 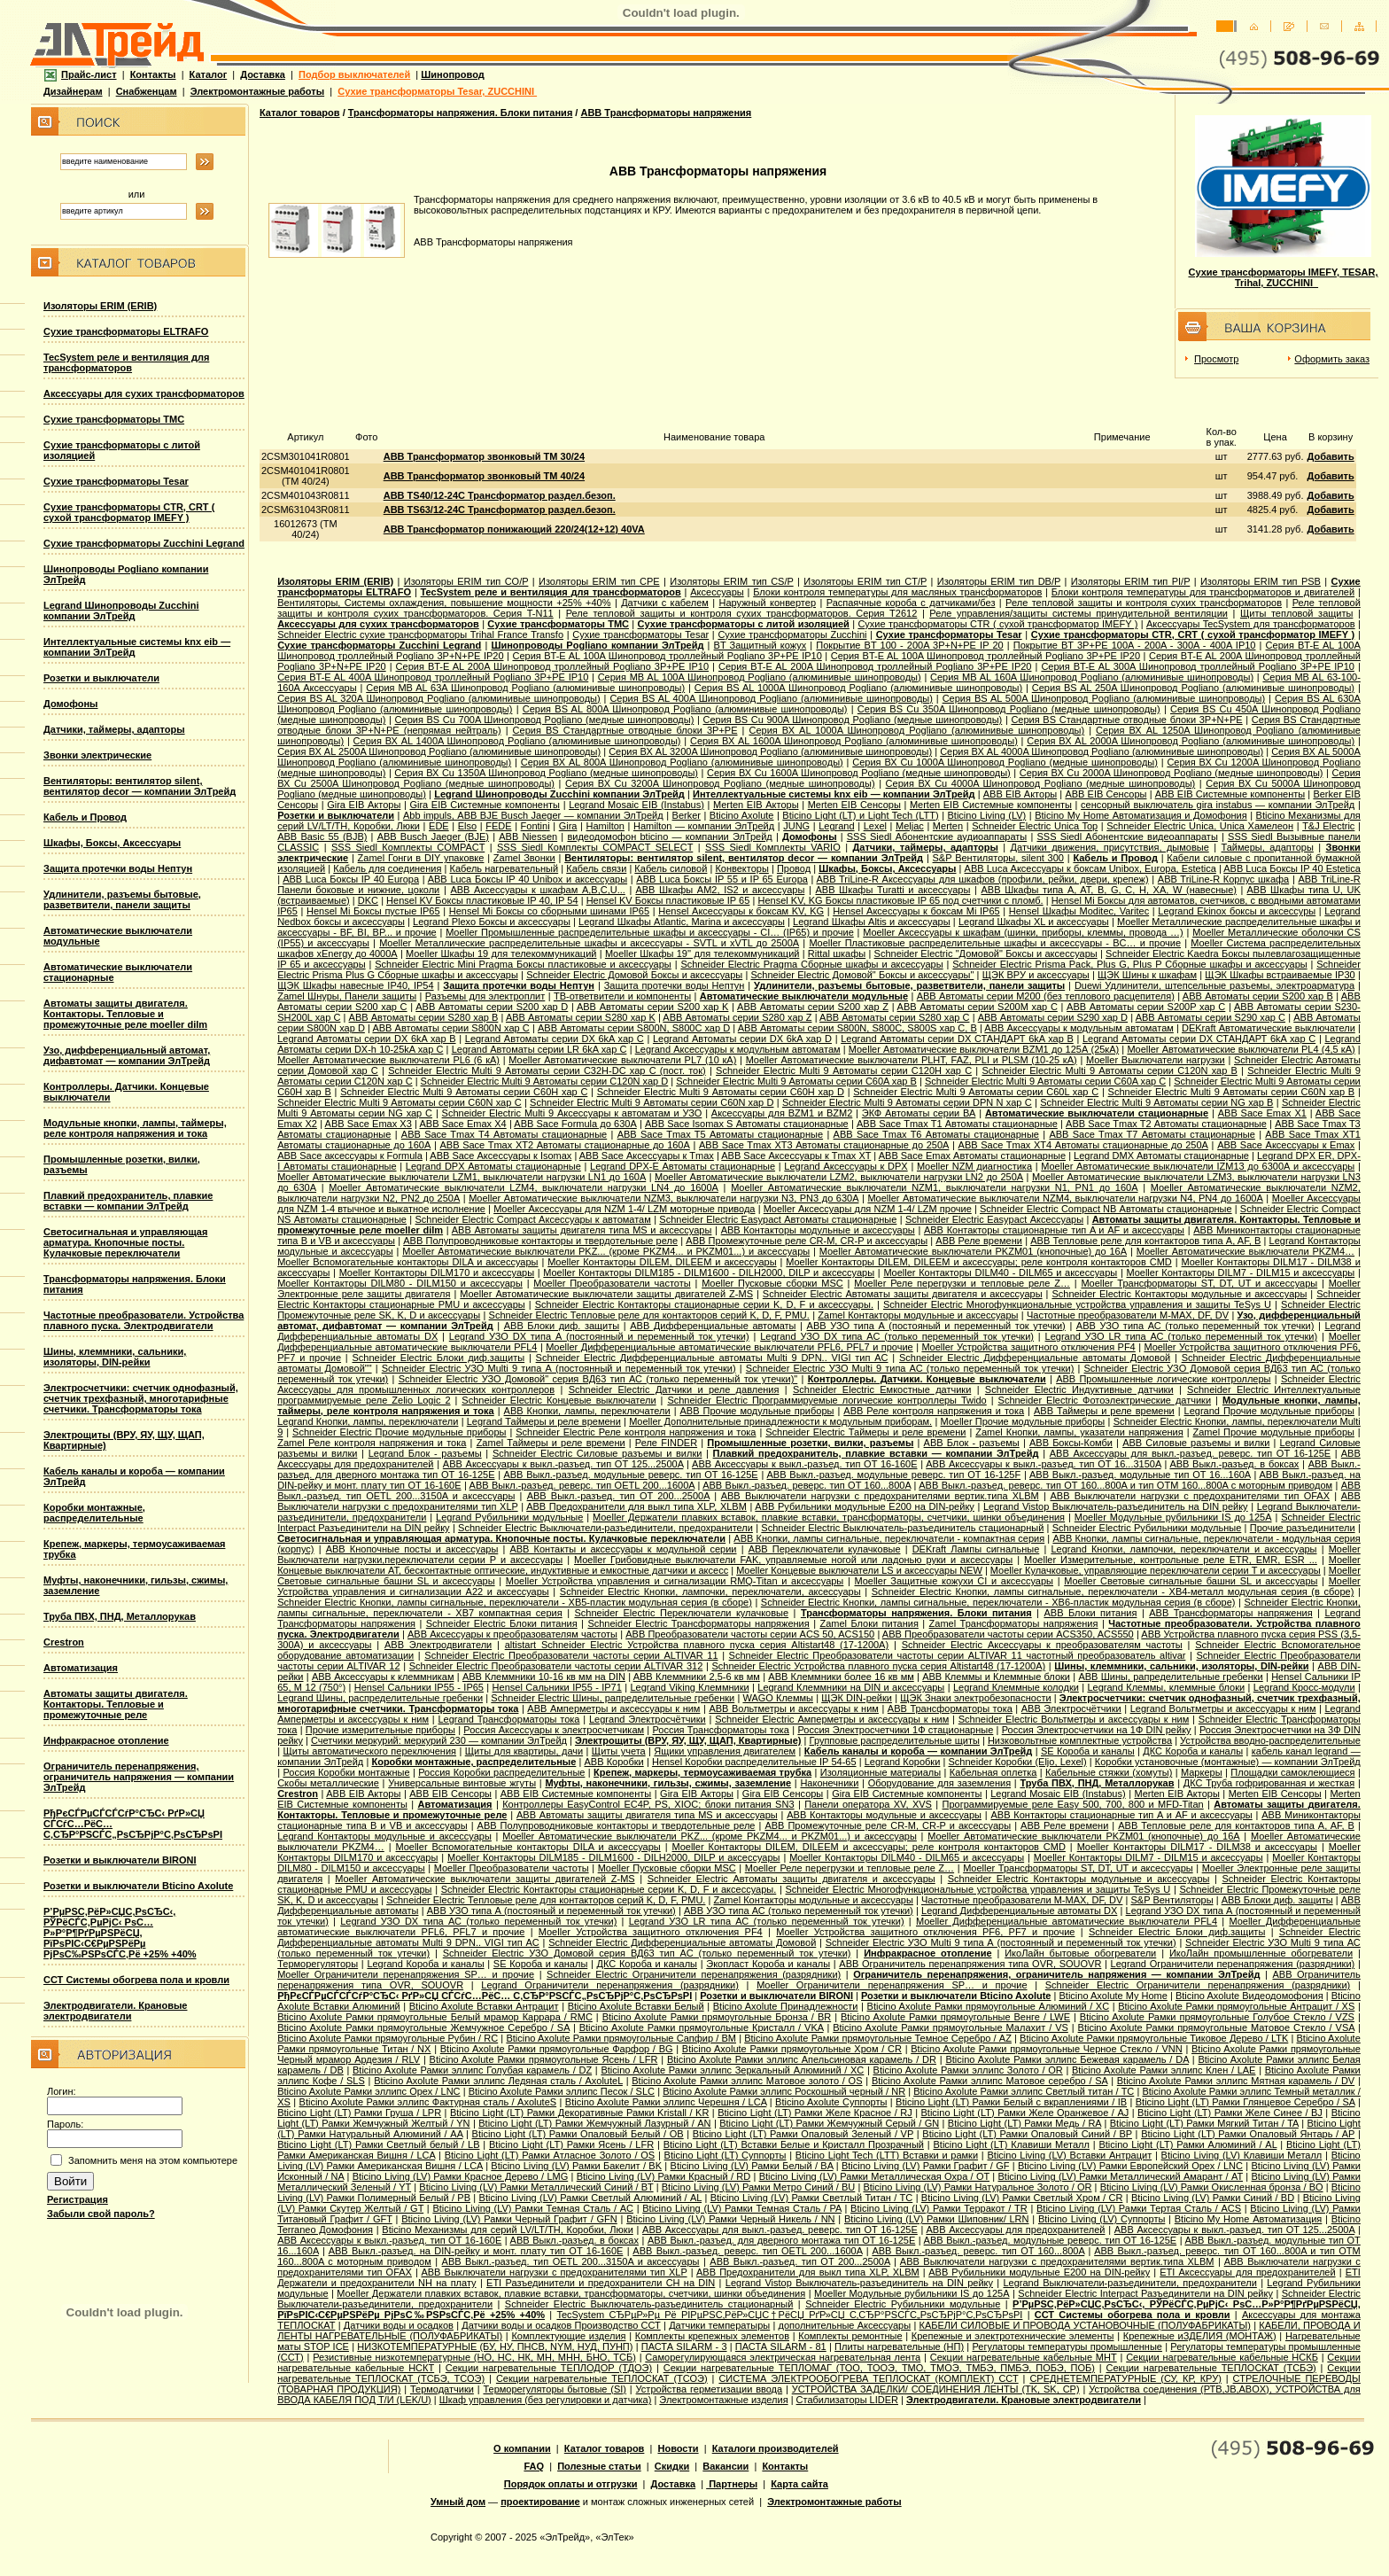 I want to click on Schneider Electric Unica, Unica Хамелеон, so click(x=1199, y=826).